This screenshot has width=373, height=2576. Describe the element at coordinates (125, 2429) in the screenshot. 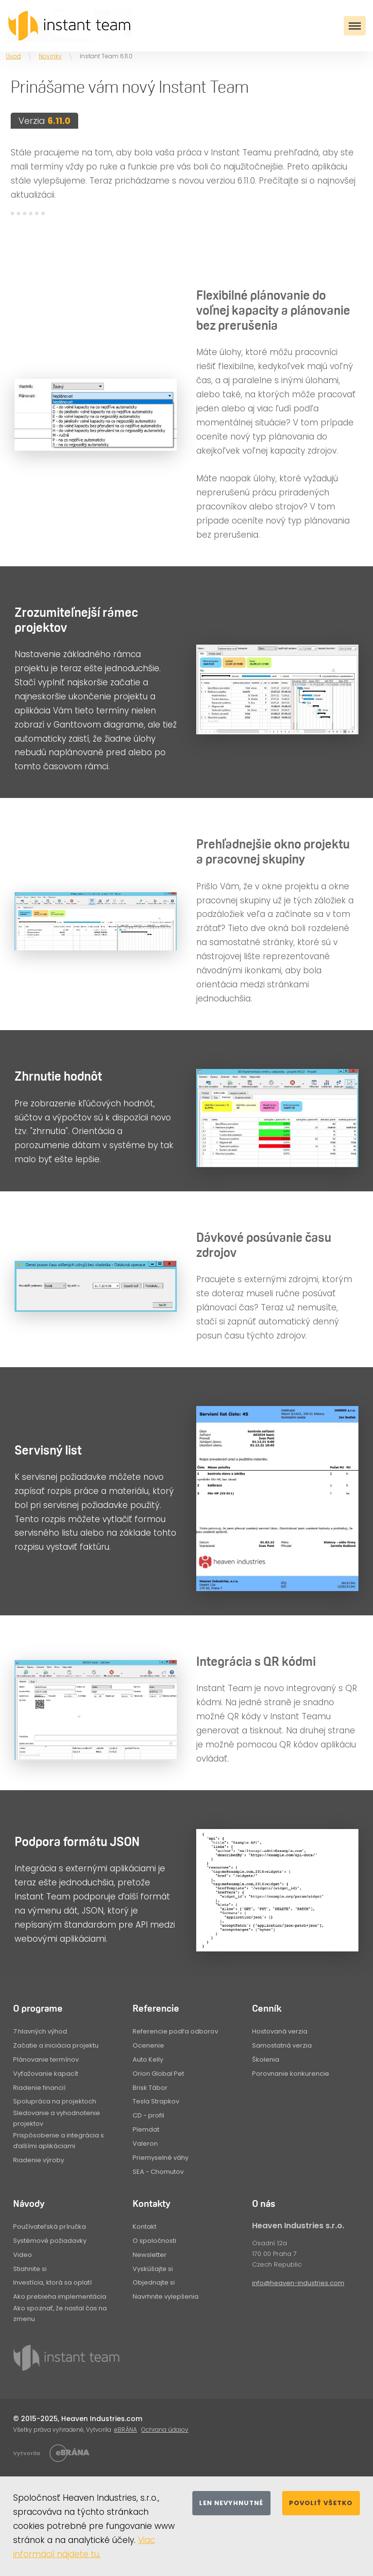

I see `eBRÁNA` at that location.